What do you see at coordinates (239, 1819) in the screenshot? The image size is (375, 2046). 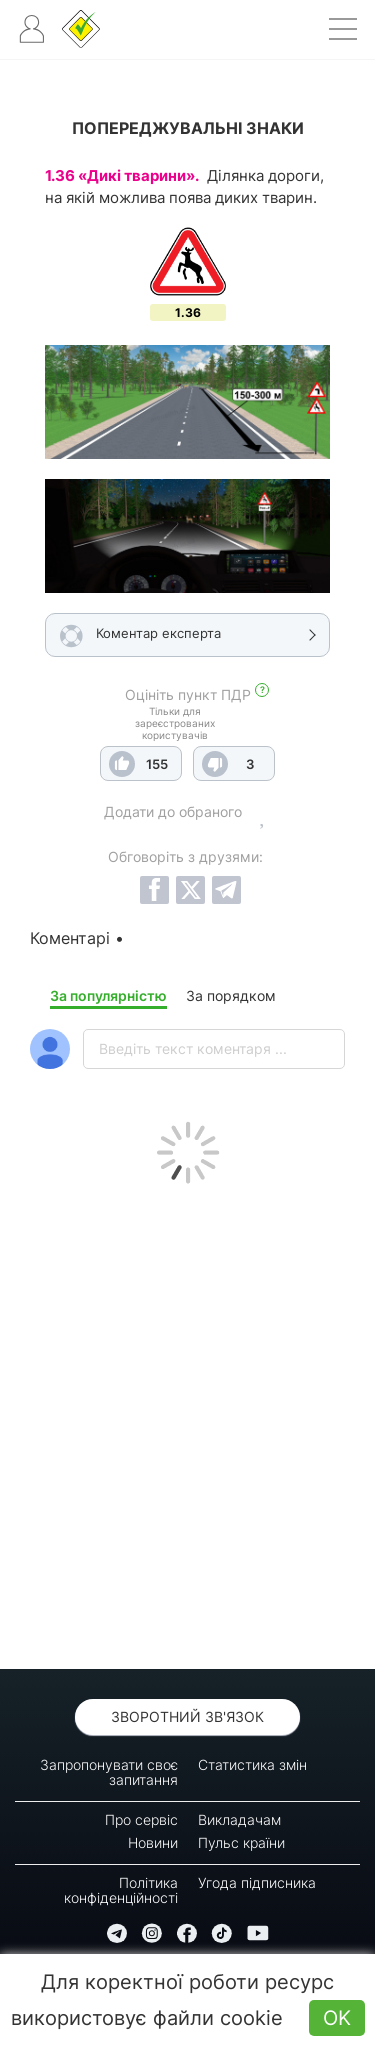 I see `Викладачам` at bounding box center [239, 1819].